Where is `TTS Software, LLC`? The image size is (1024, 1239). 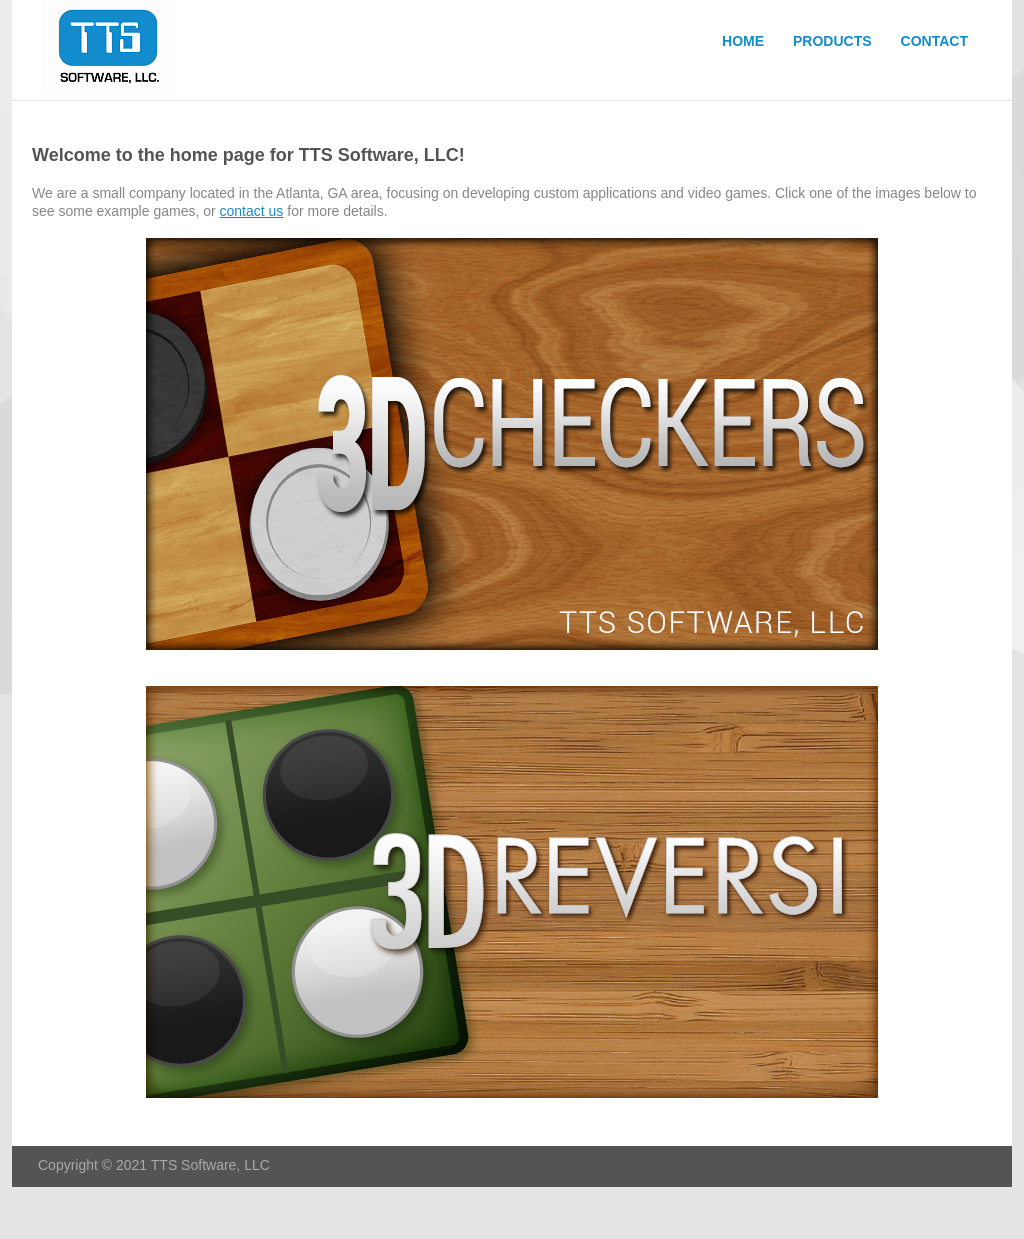
TTS Software, LLC is located at coordinates (112, 50).